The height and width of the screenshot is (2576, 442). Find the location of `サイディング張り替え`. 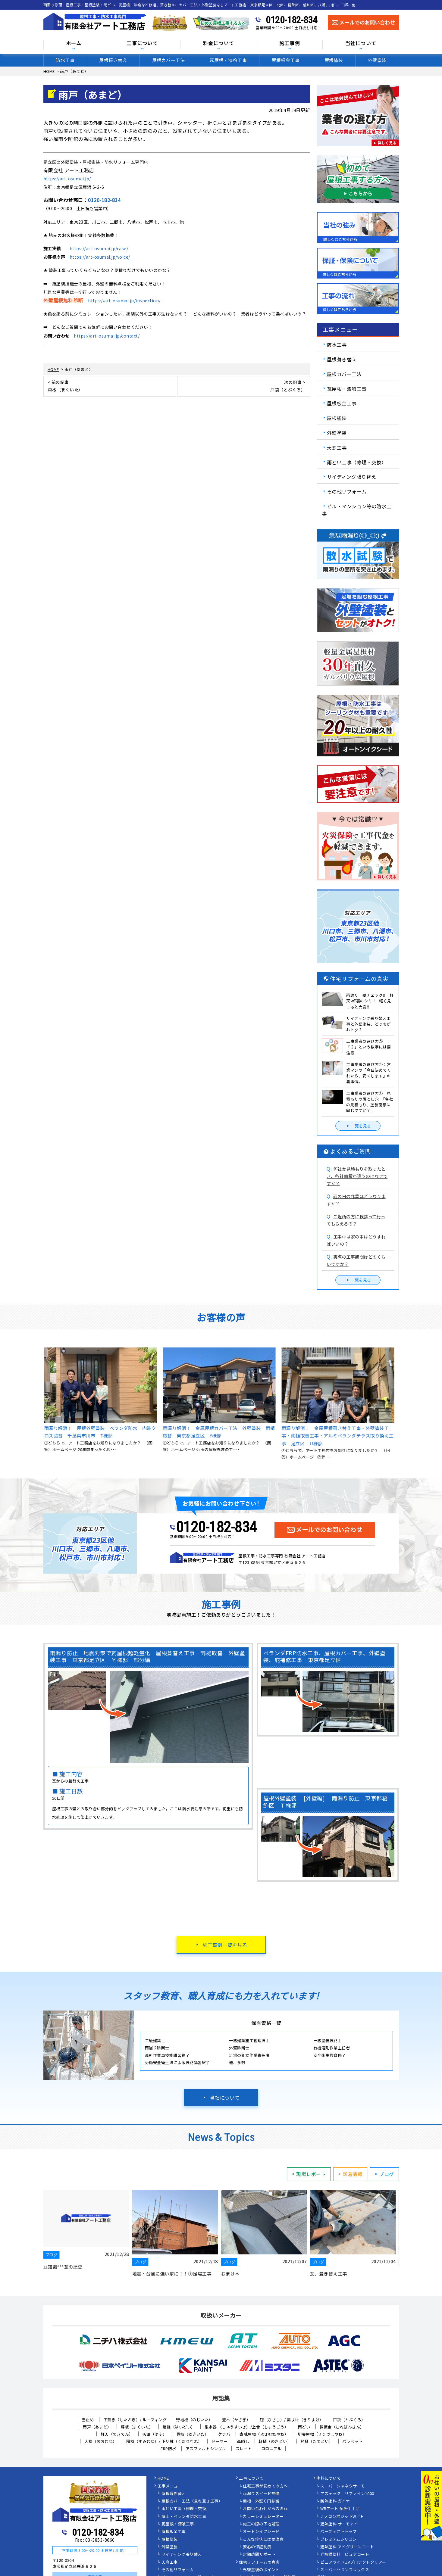

サイディング張り替え is located at coordinates (351, 476).